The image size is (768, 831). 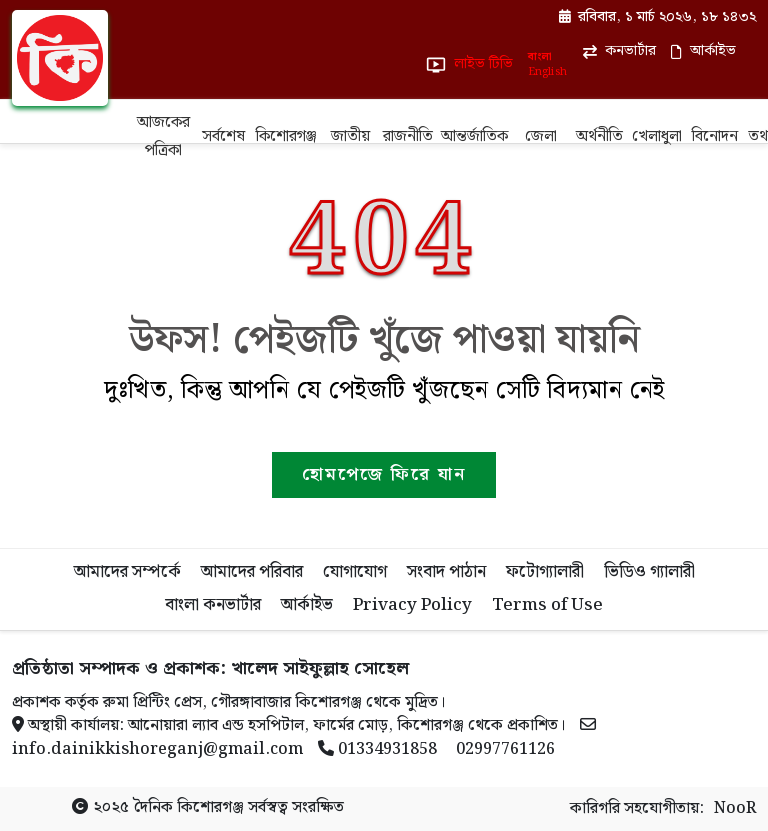 What do you see at coordinates (657, 136) in the screenshot?
I see `খেলাধুলা` at bounding box center [657, 136].